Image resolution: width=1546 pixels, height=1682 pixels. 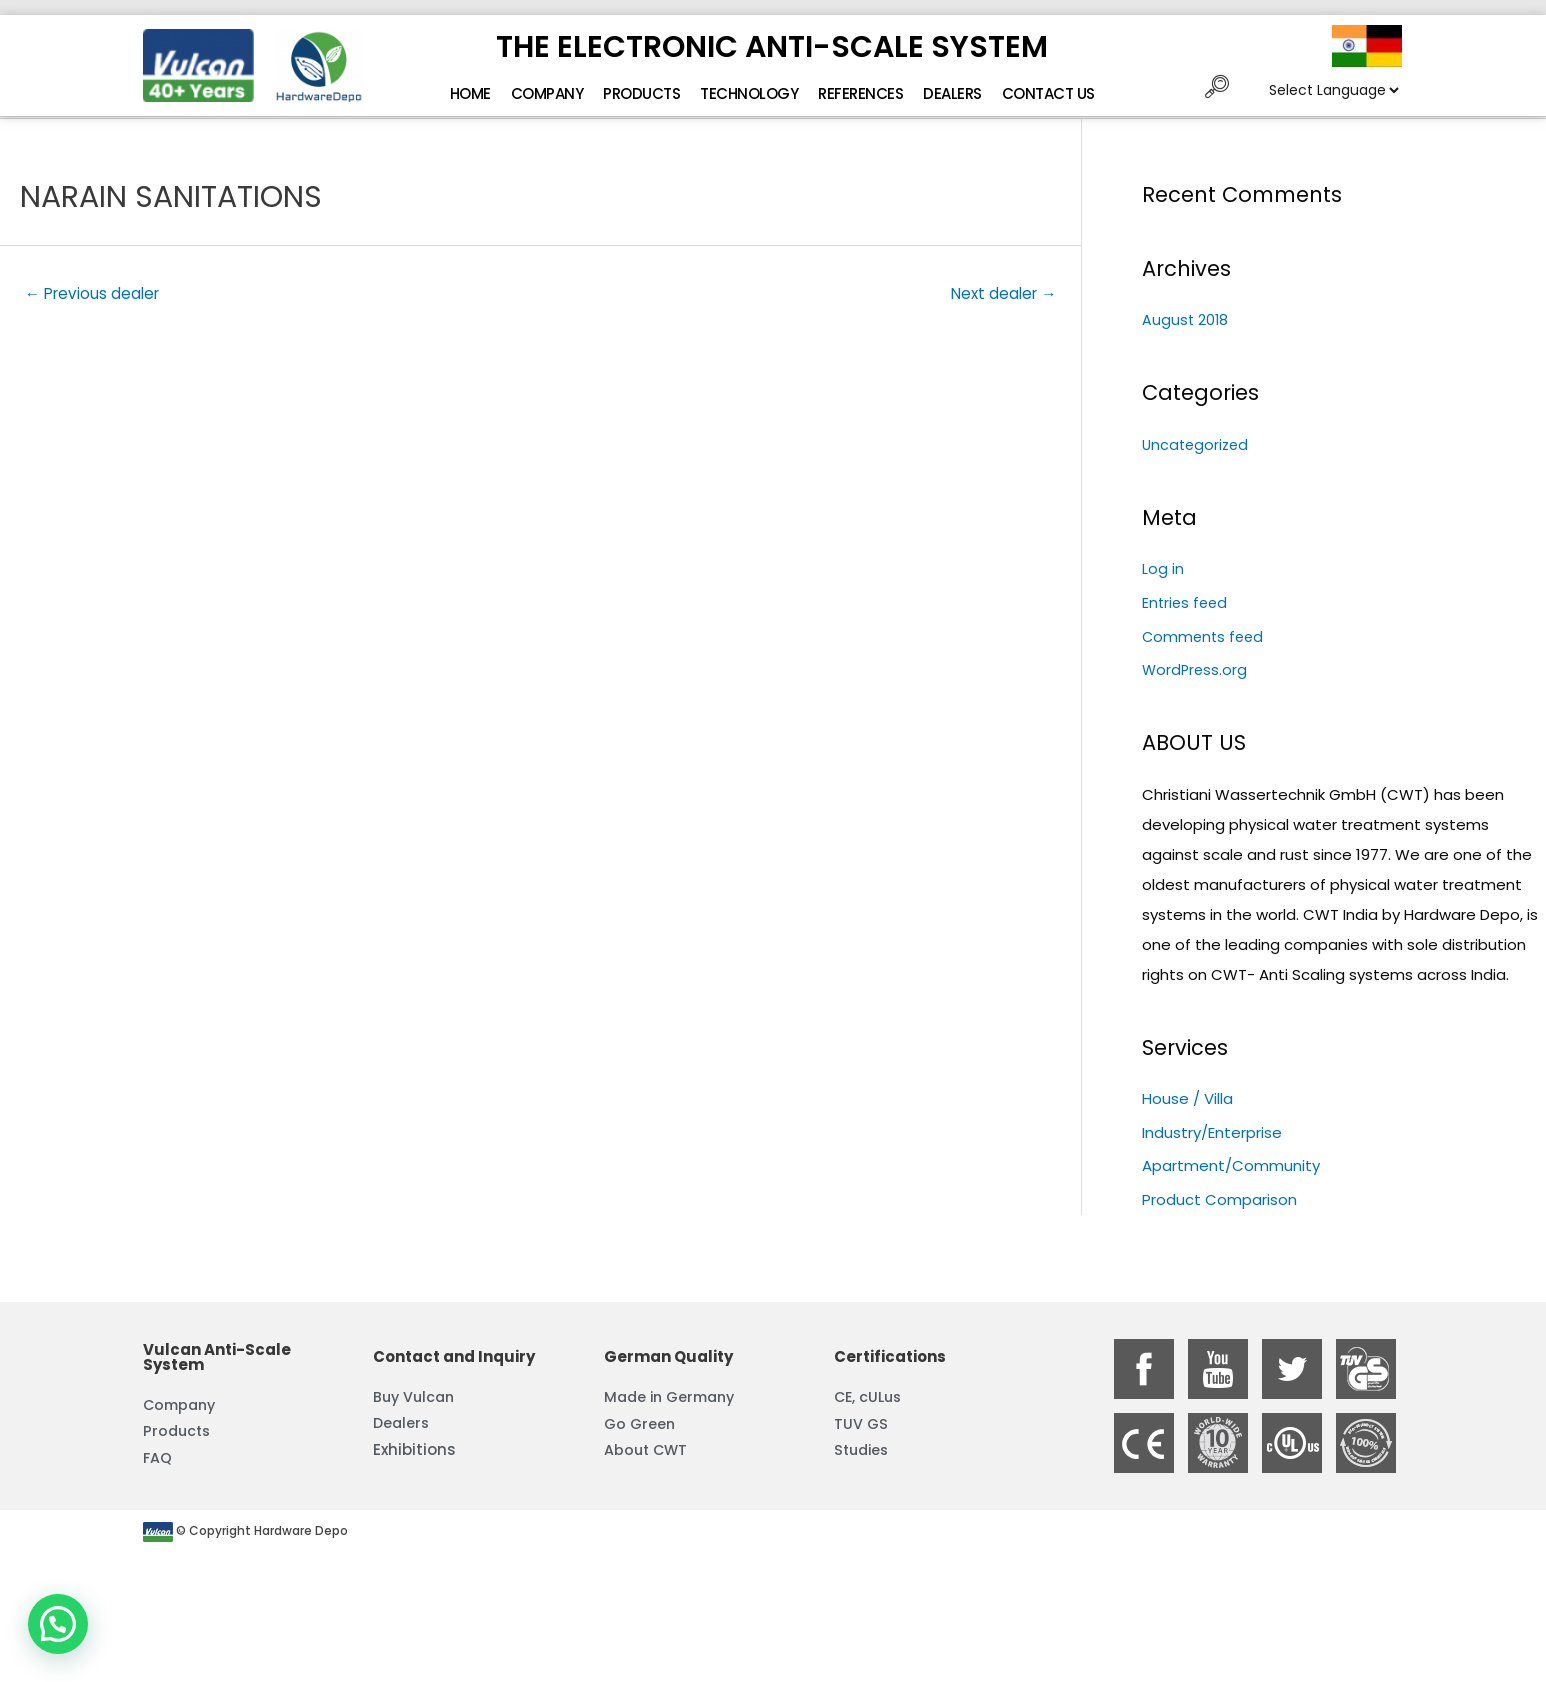 I want to click on Product Comparison, so click(x=1219, y=1200).